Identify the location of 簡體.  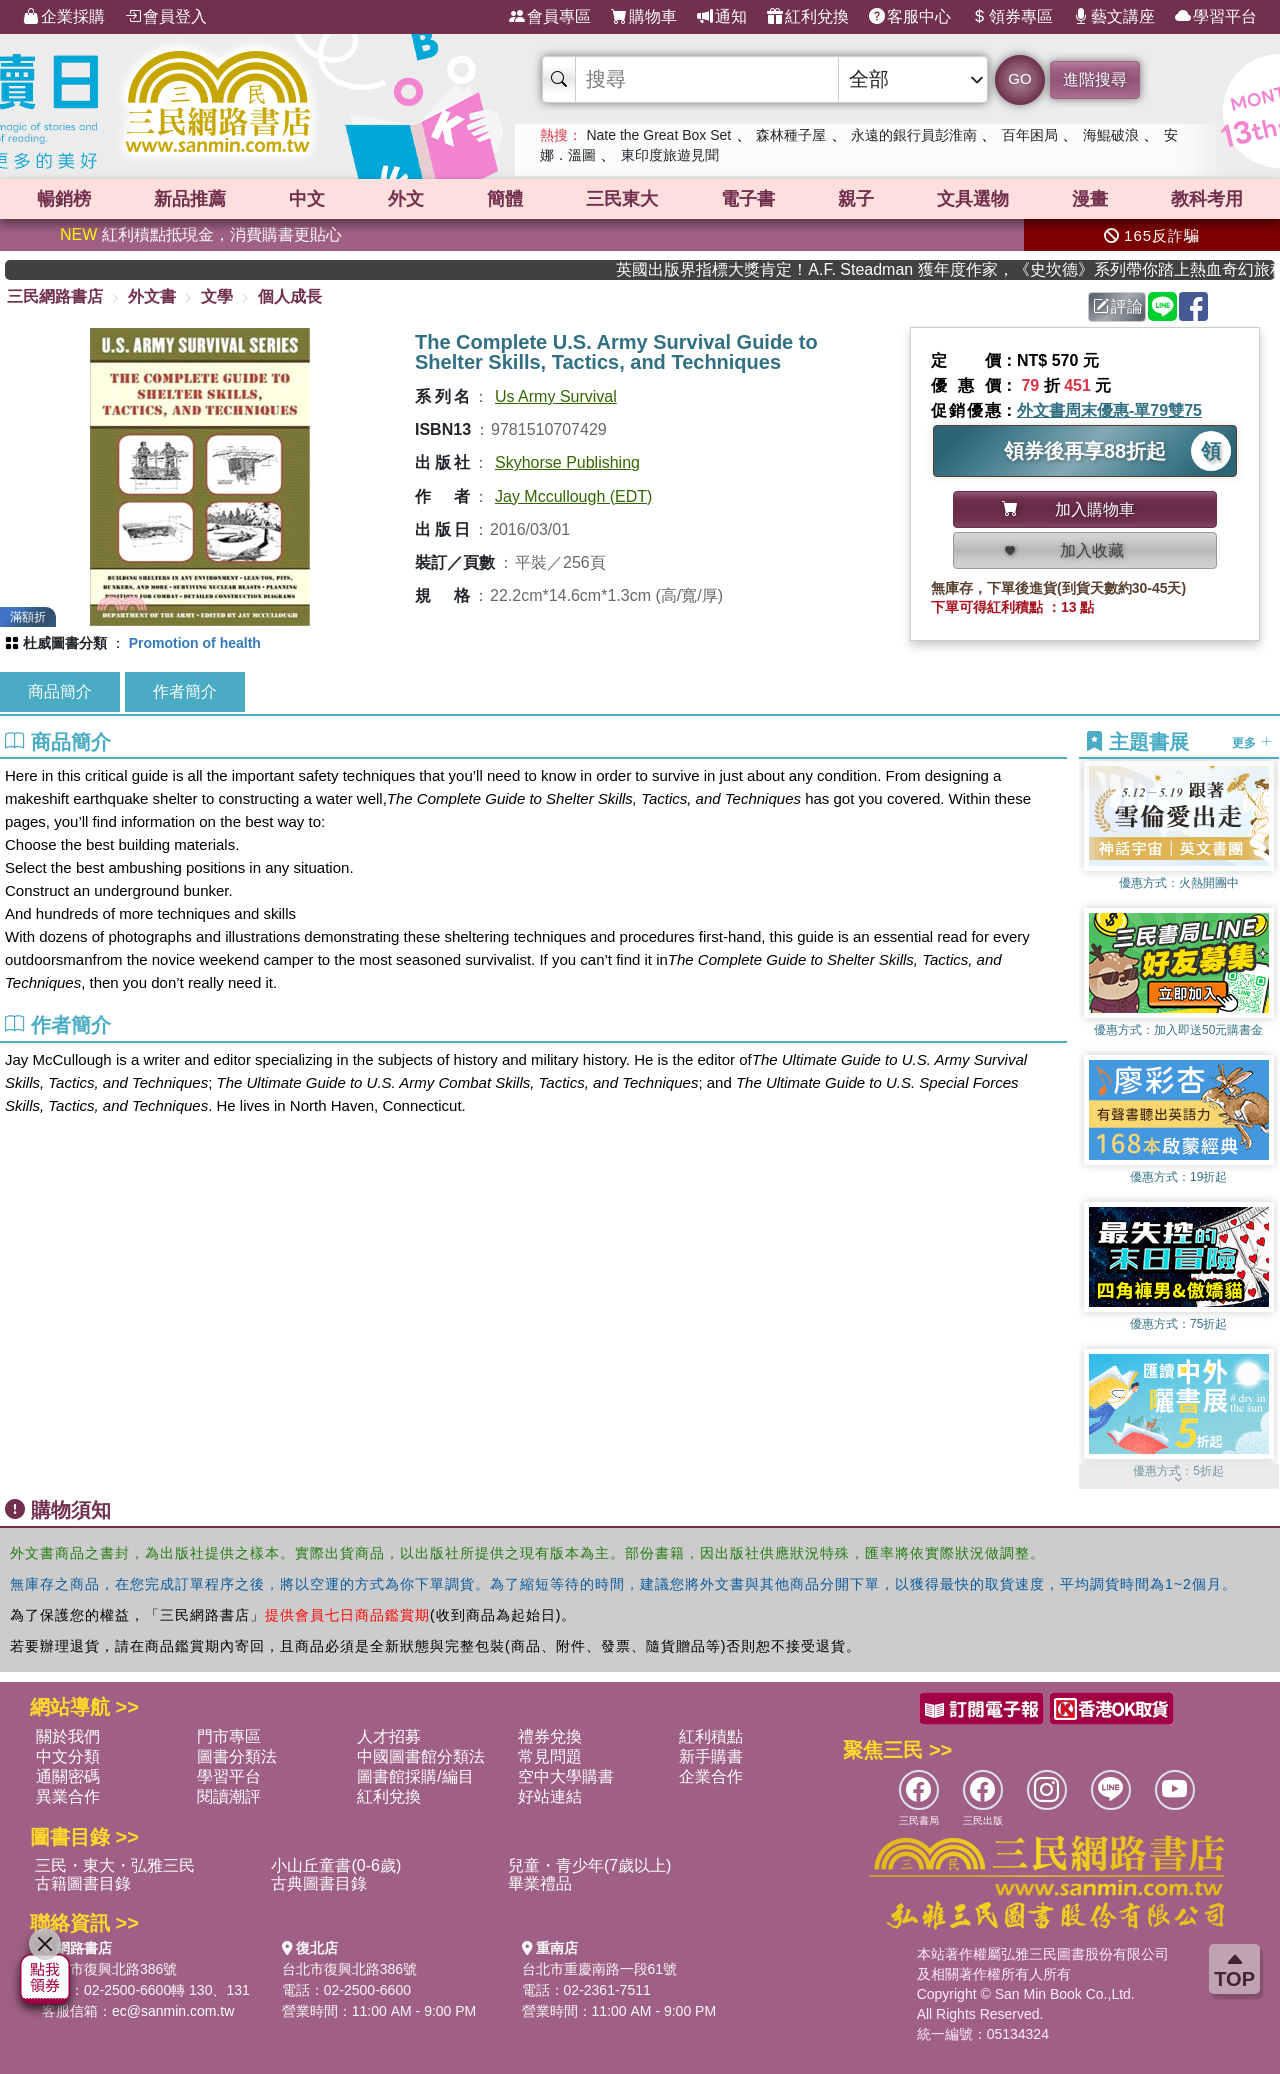
(505, 199).